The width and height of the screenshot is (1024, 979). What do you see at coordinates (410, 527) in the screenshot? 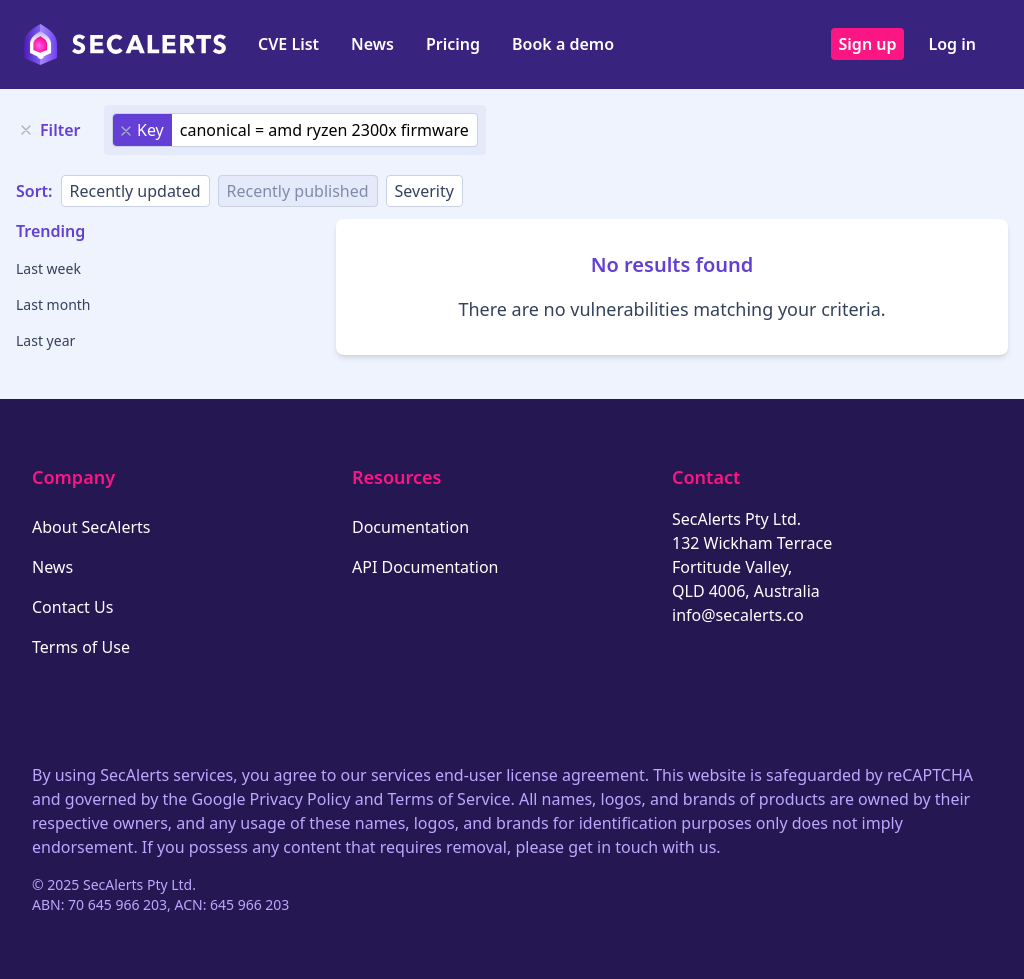
I see `Documentation` at bounding box center [410, 527].